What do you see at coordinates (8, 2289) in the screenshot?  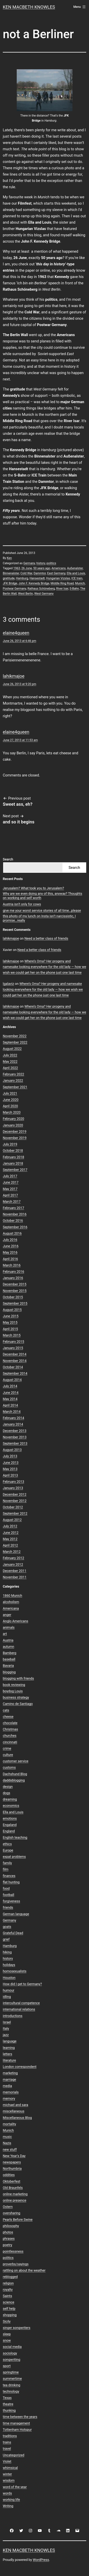 I see `royalty` at bounding box center [8, 2289].